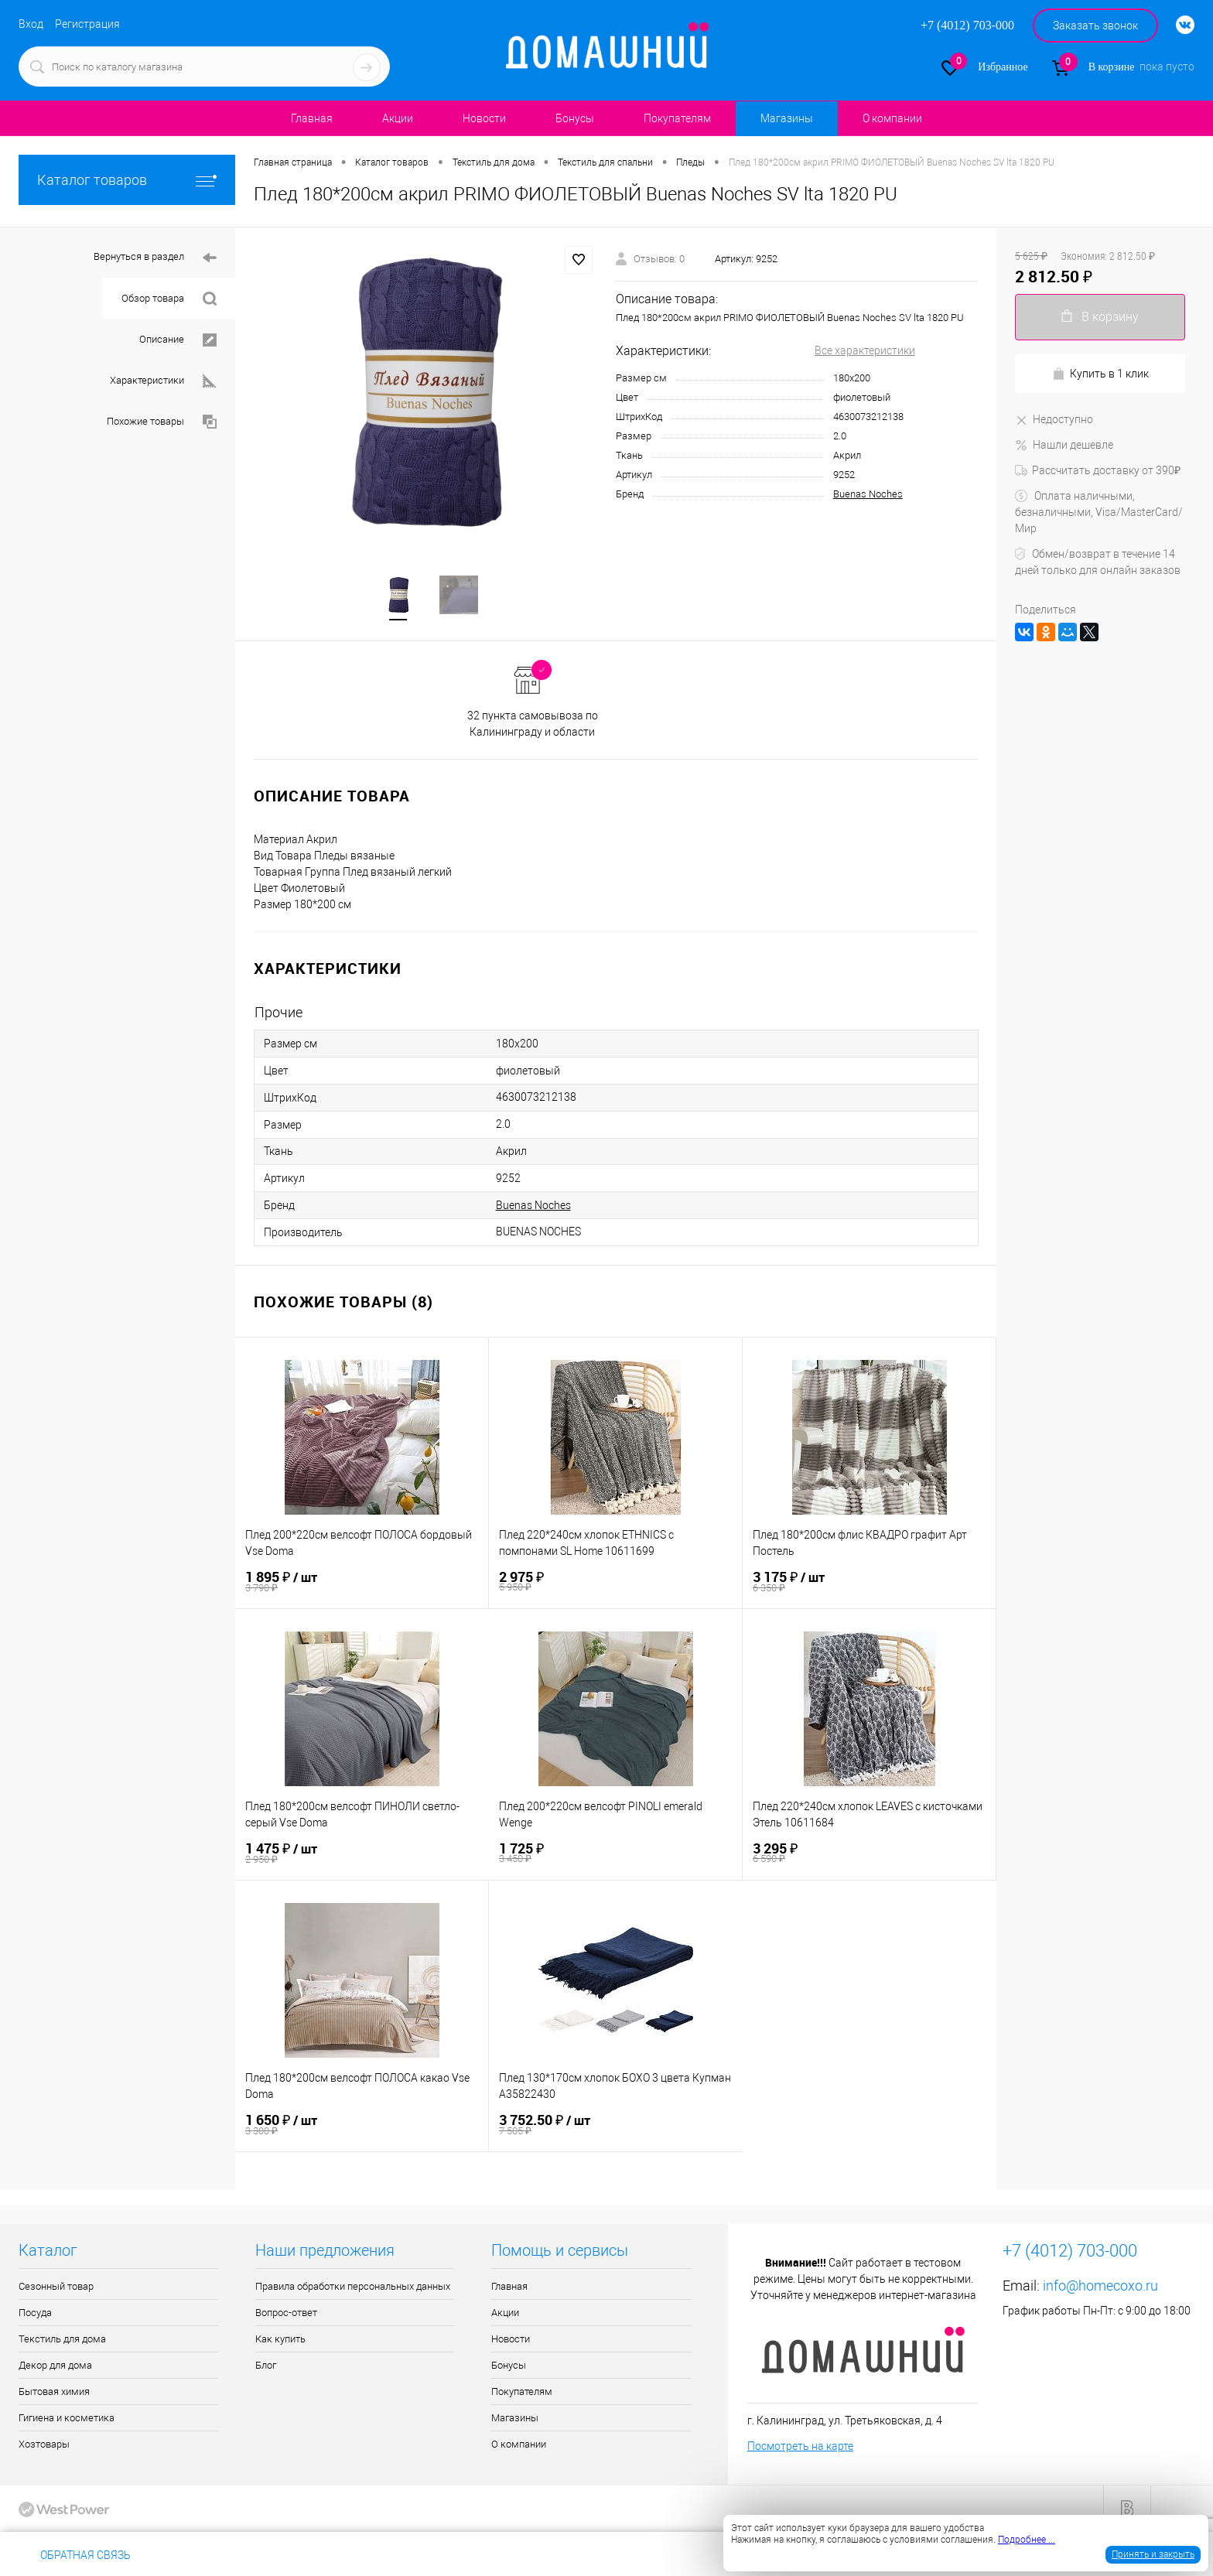 The image size is (1213, 2576). Describe the element at coordinates (44, 2445) in the screenshot. I see `Хозтовары` at that location.